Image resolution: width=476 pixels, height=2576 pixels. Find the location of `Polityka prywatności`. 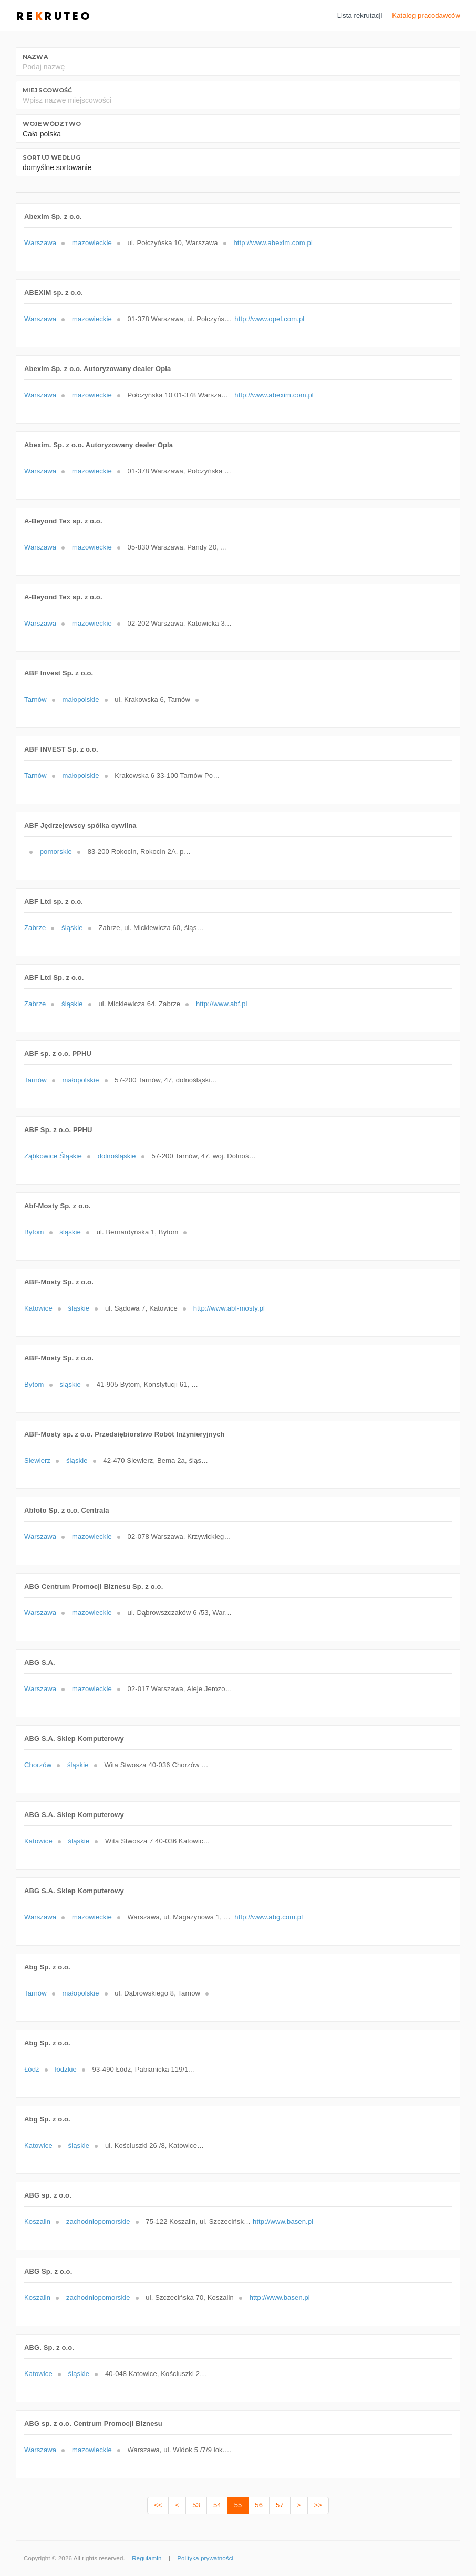

Polityka prywatności is located at coordinates (205, 2558).